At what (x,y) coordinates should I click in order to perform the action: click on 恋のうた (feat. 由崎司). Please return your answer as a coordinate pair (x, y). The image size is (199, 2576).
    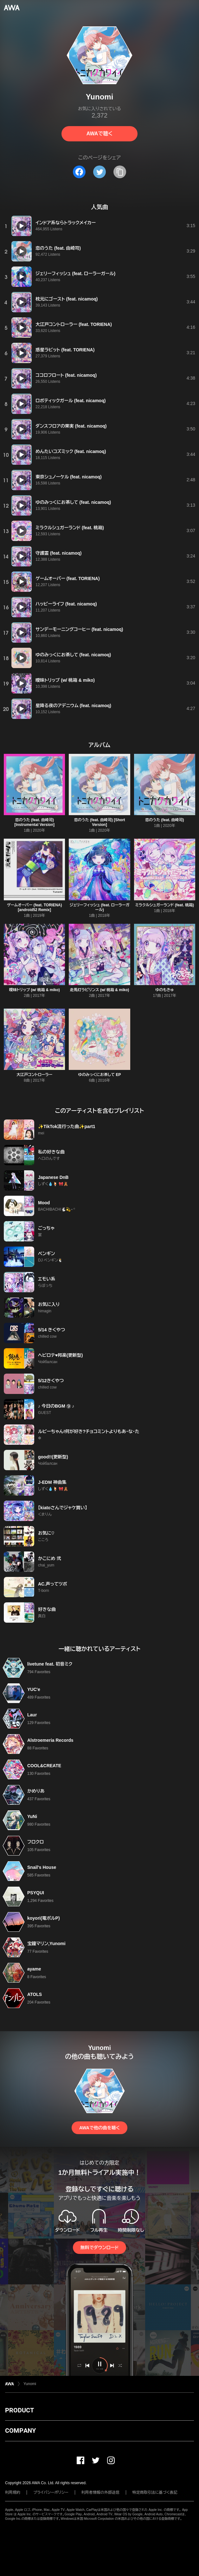
    Looking at the image, I should click on (164, 820).